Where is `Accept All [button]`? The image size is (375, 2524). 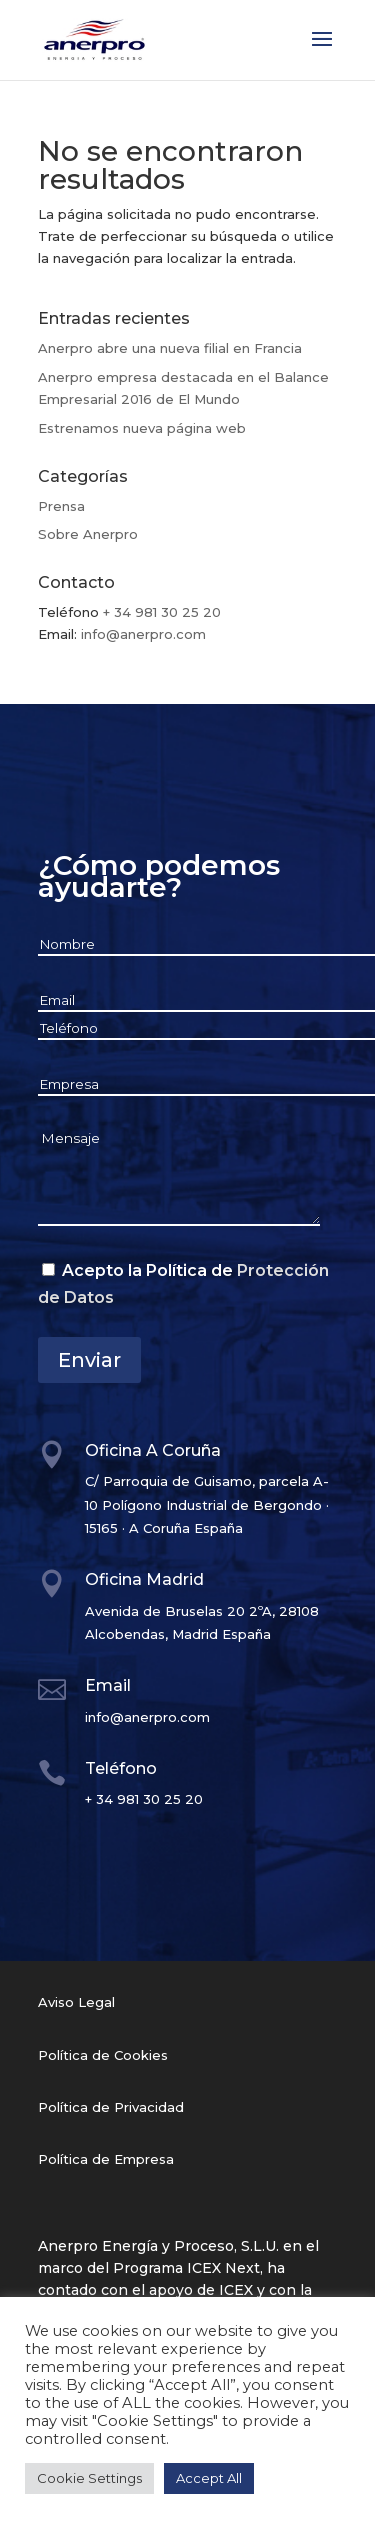
Accept All [button] is located at coordinates (209, 2478).